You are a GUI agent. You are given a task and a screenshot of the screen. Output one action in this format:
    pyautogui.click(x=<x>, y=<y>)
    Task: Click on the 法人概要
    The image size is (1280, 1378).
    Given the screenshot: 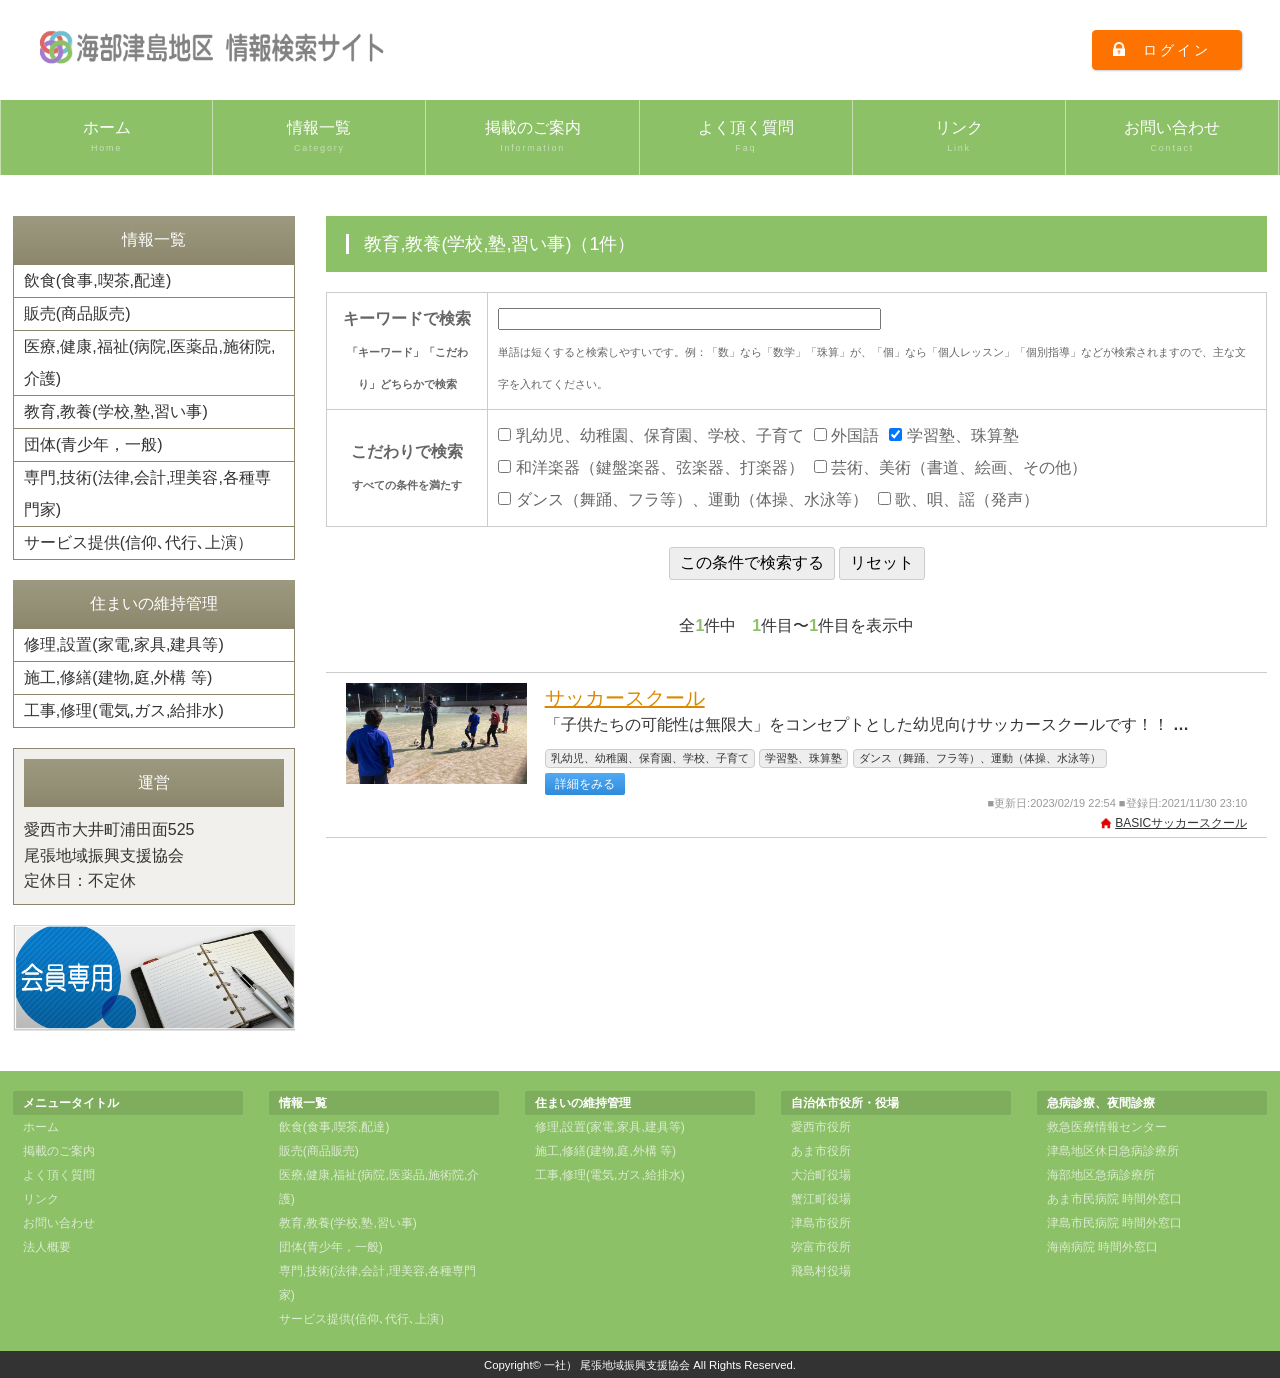 What is the action you would take?
    pyautogui.click(x=47, y=1247)
    